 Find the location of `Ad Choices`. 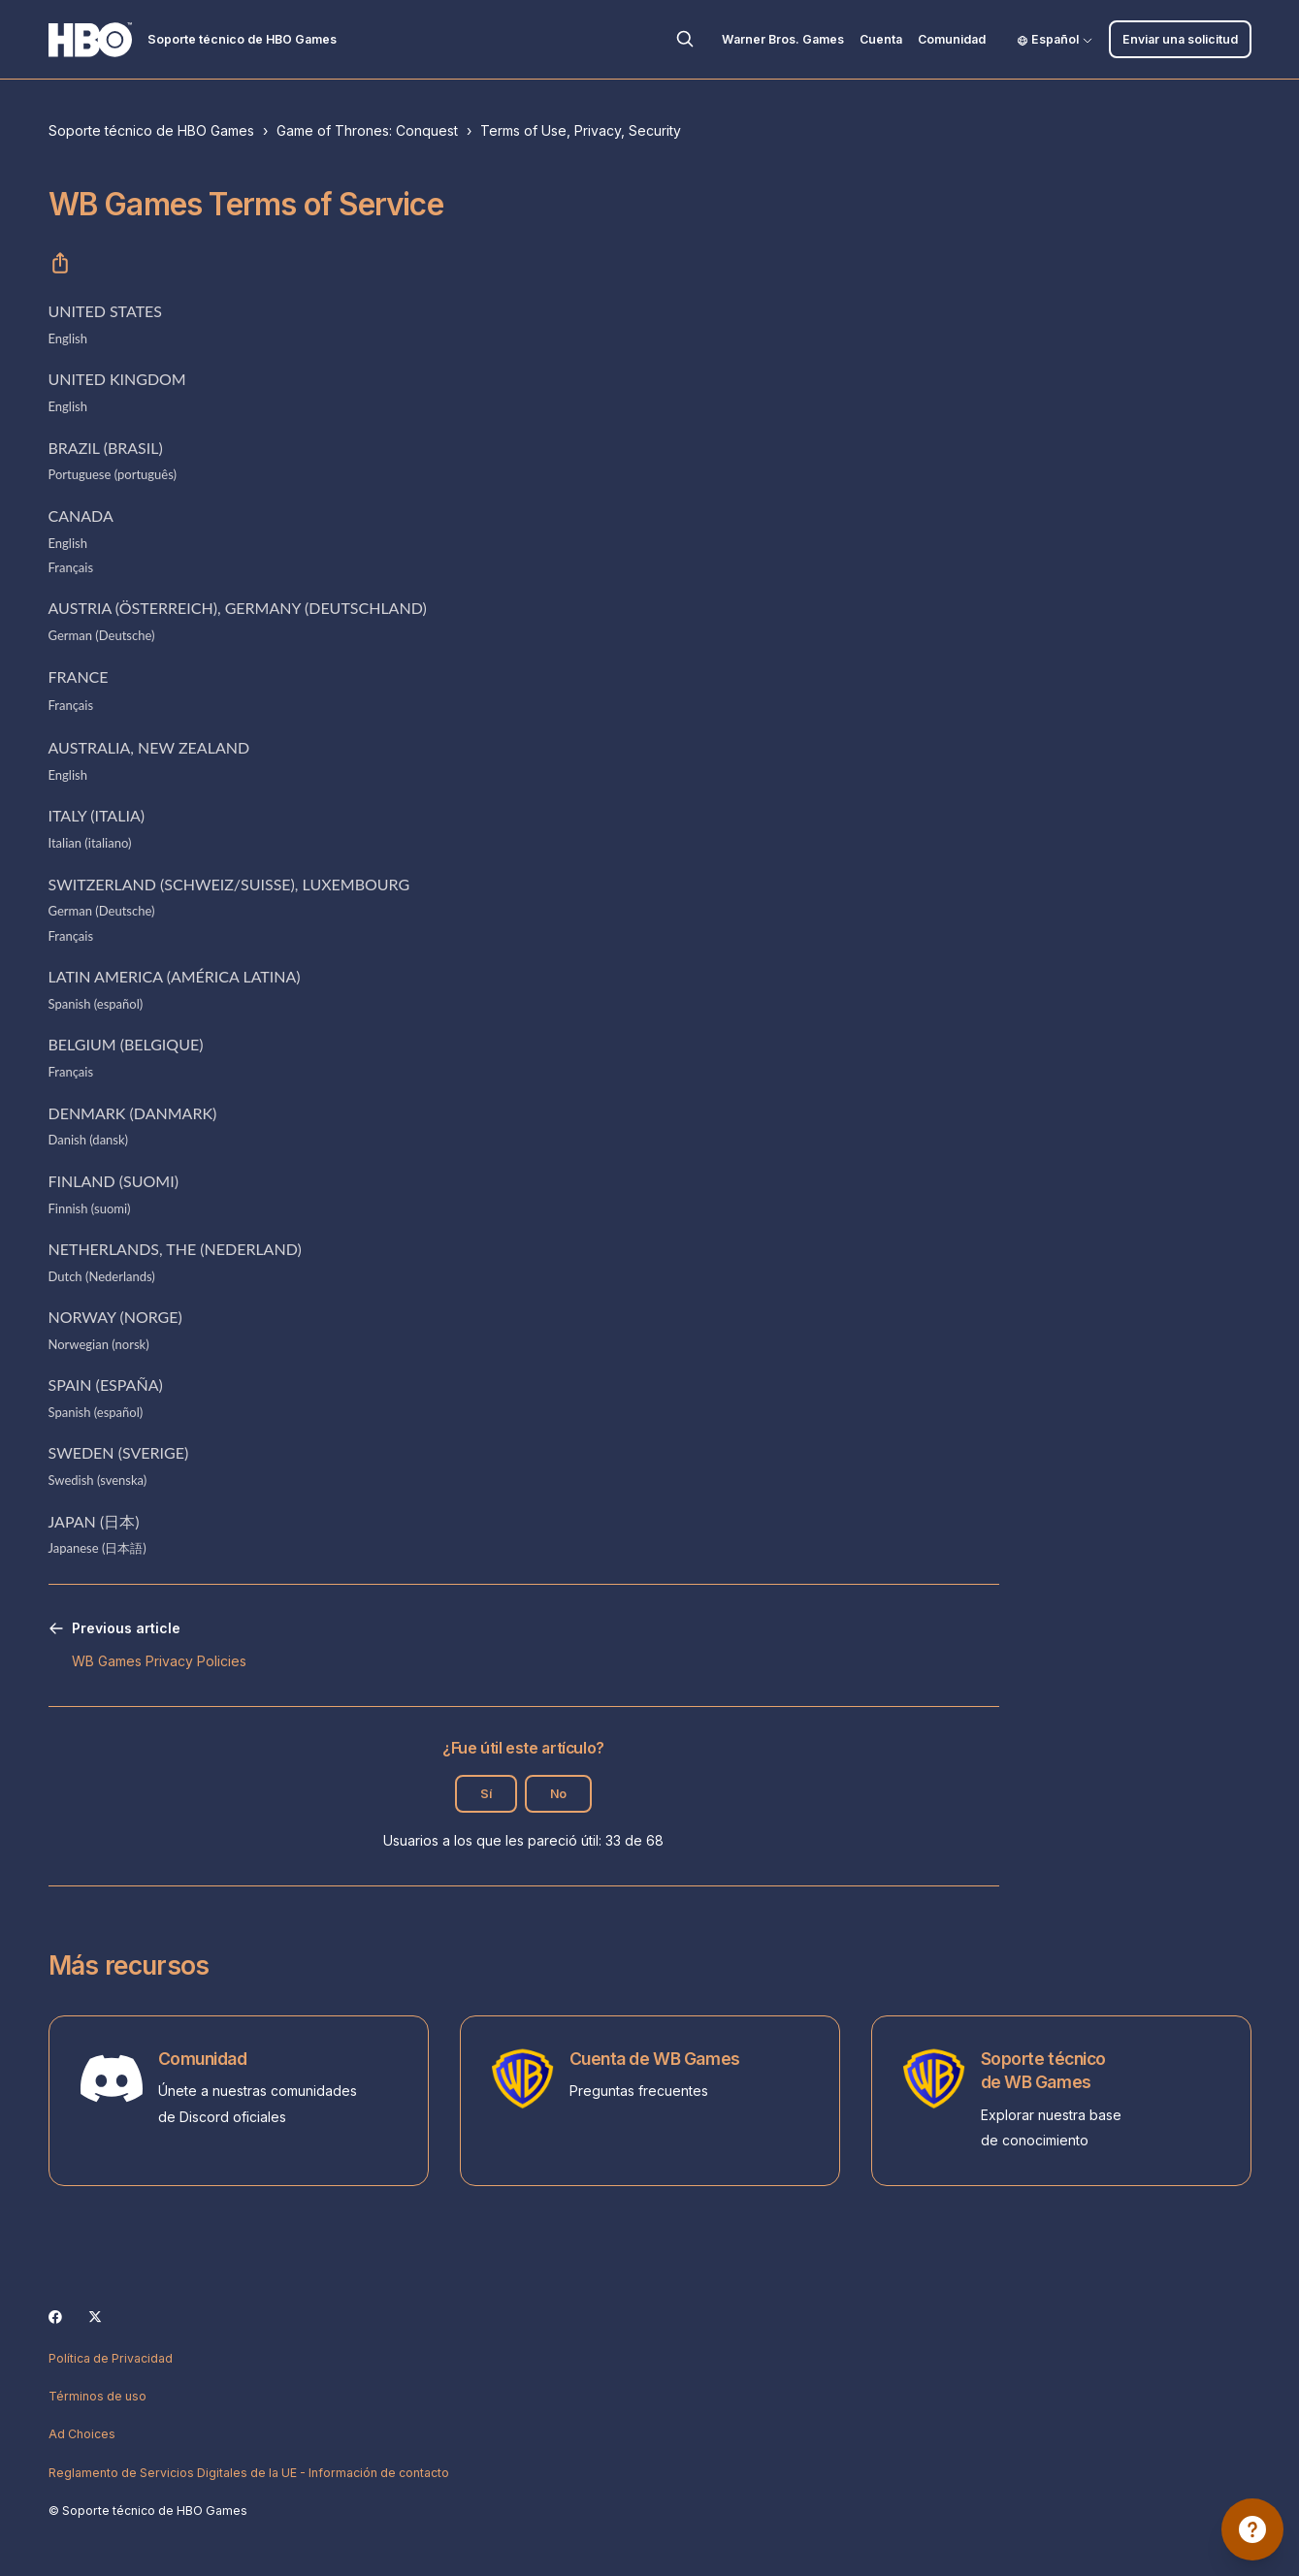

Ad Choices is located at coordinates (82, 2434).